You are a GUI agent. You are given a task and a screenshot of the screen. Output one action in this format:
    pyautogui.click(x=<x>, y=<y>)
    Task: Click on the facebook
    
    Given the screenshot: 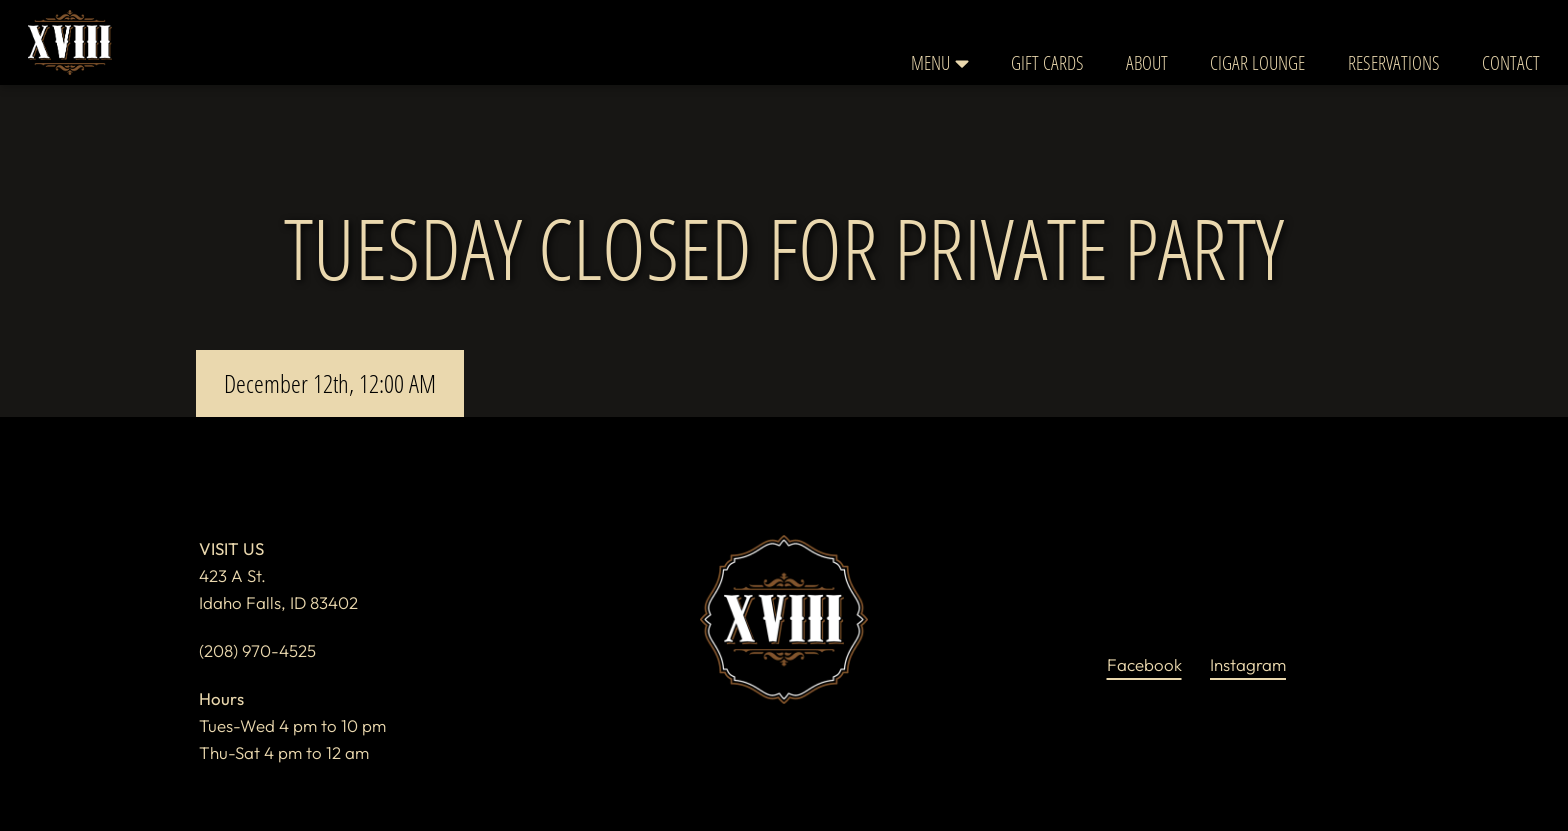 What is the action you would take?
    pyautogui.click(x=1144, y=663)
    